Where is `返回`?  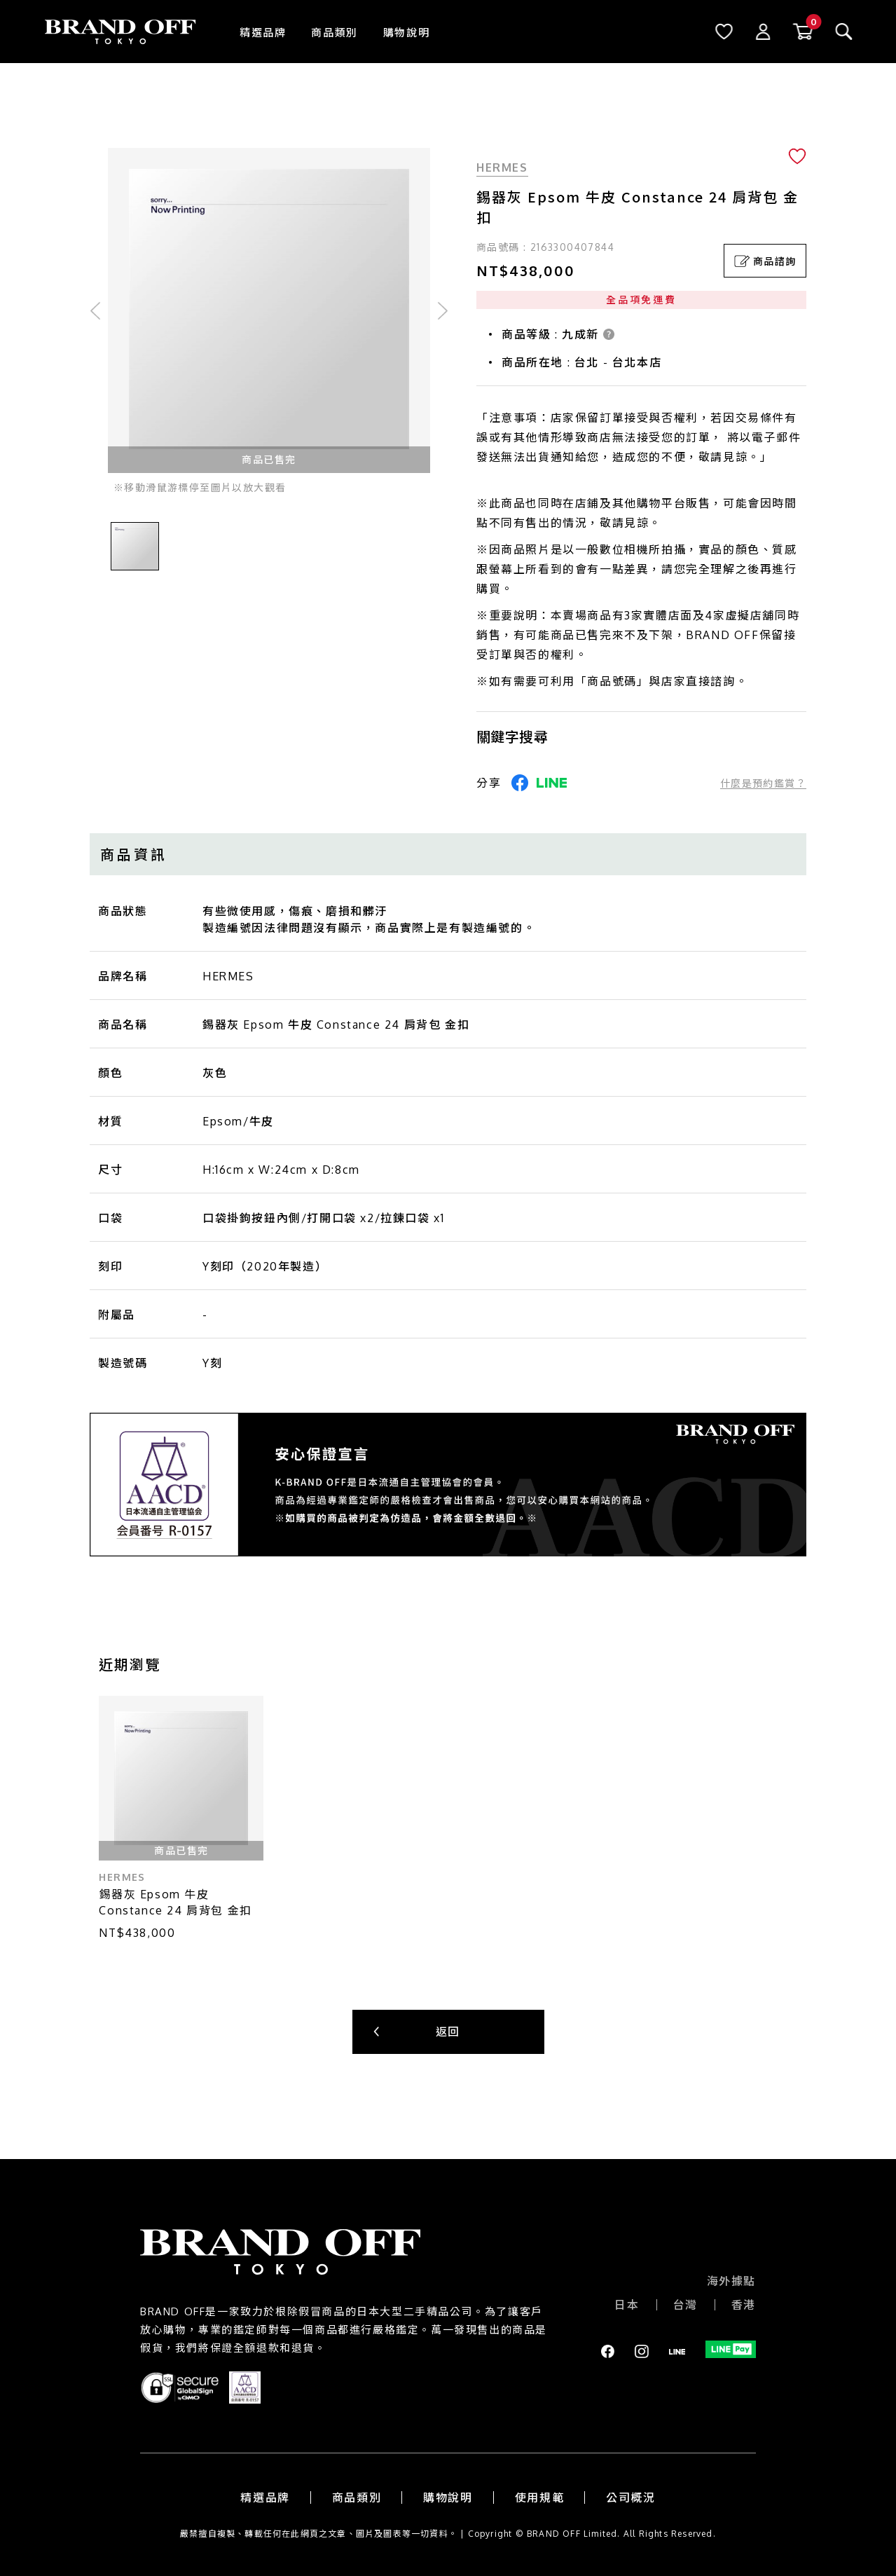 返回 is located at coordinates (448, 2032).